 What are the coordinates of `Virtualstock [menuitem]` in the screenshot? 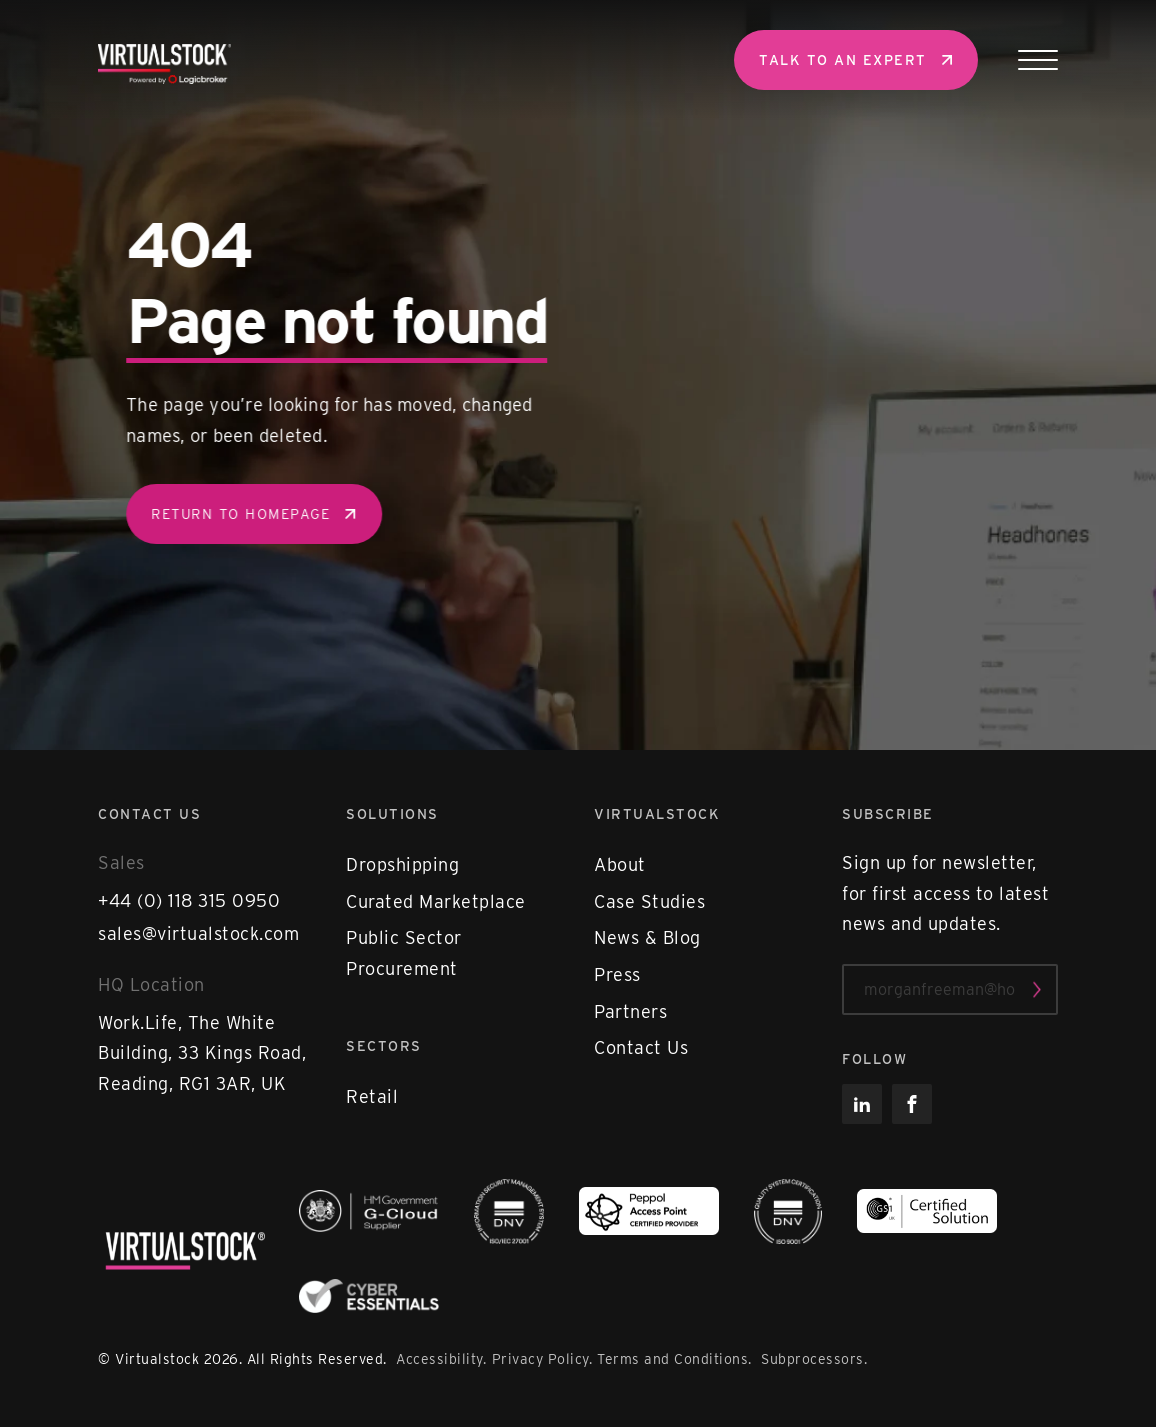 It's located at (657, 814).